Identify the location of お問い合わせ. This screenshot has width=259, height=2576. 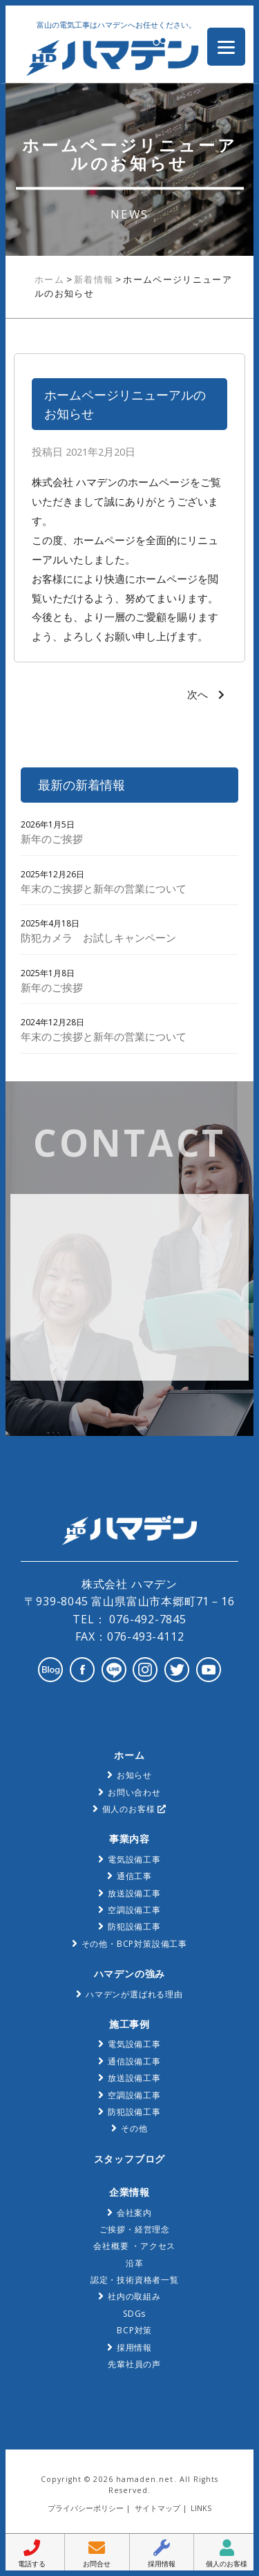
(134, 1792).